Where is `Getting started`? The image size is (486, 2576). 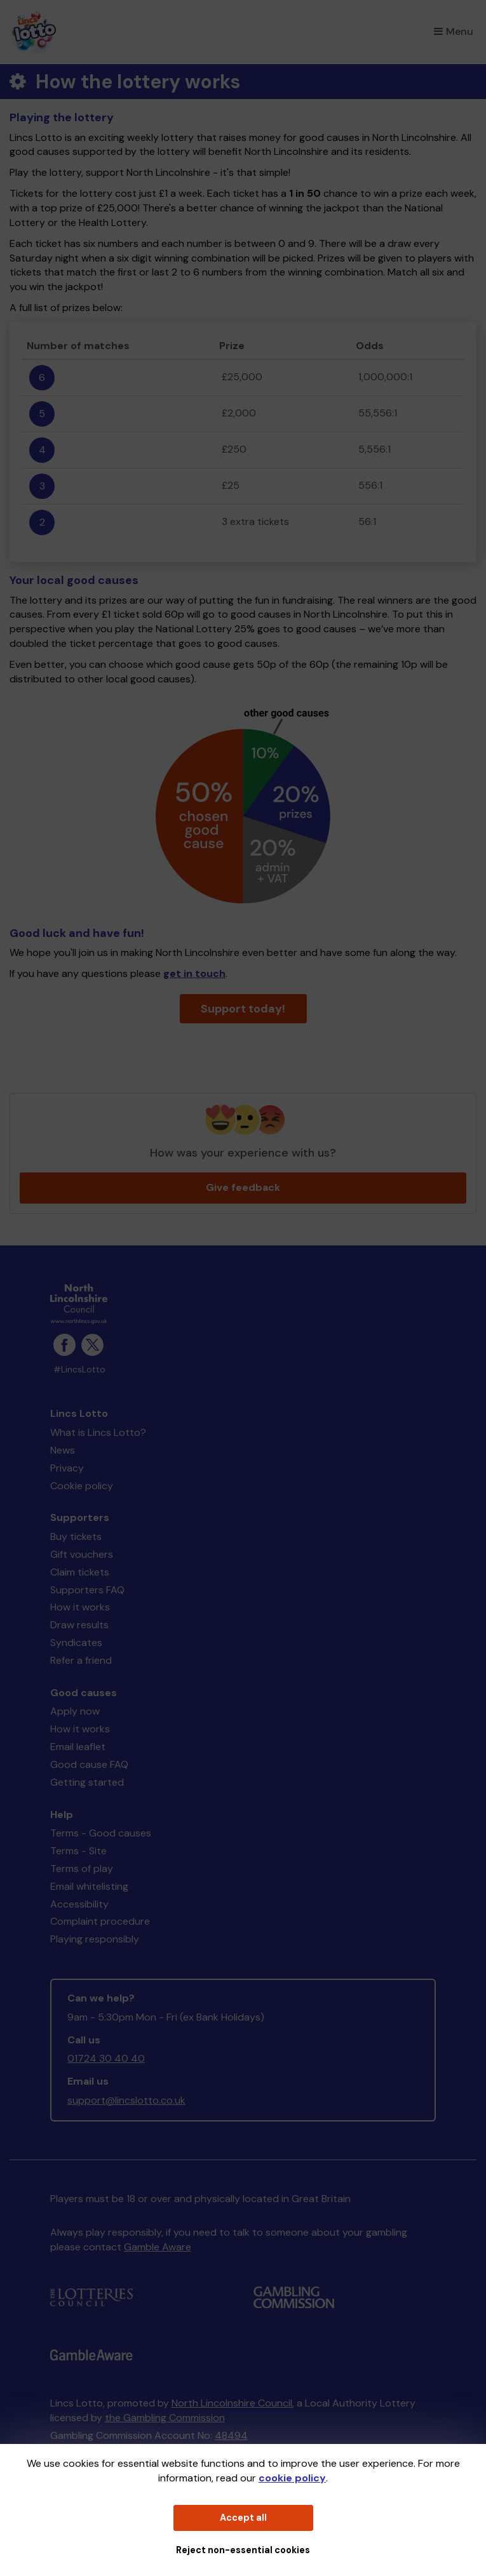
Getting started is located at coordinates (87, 1782).